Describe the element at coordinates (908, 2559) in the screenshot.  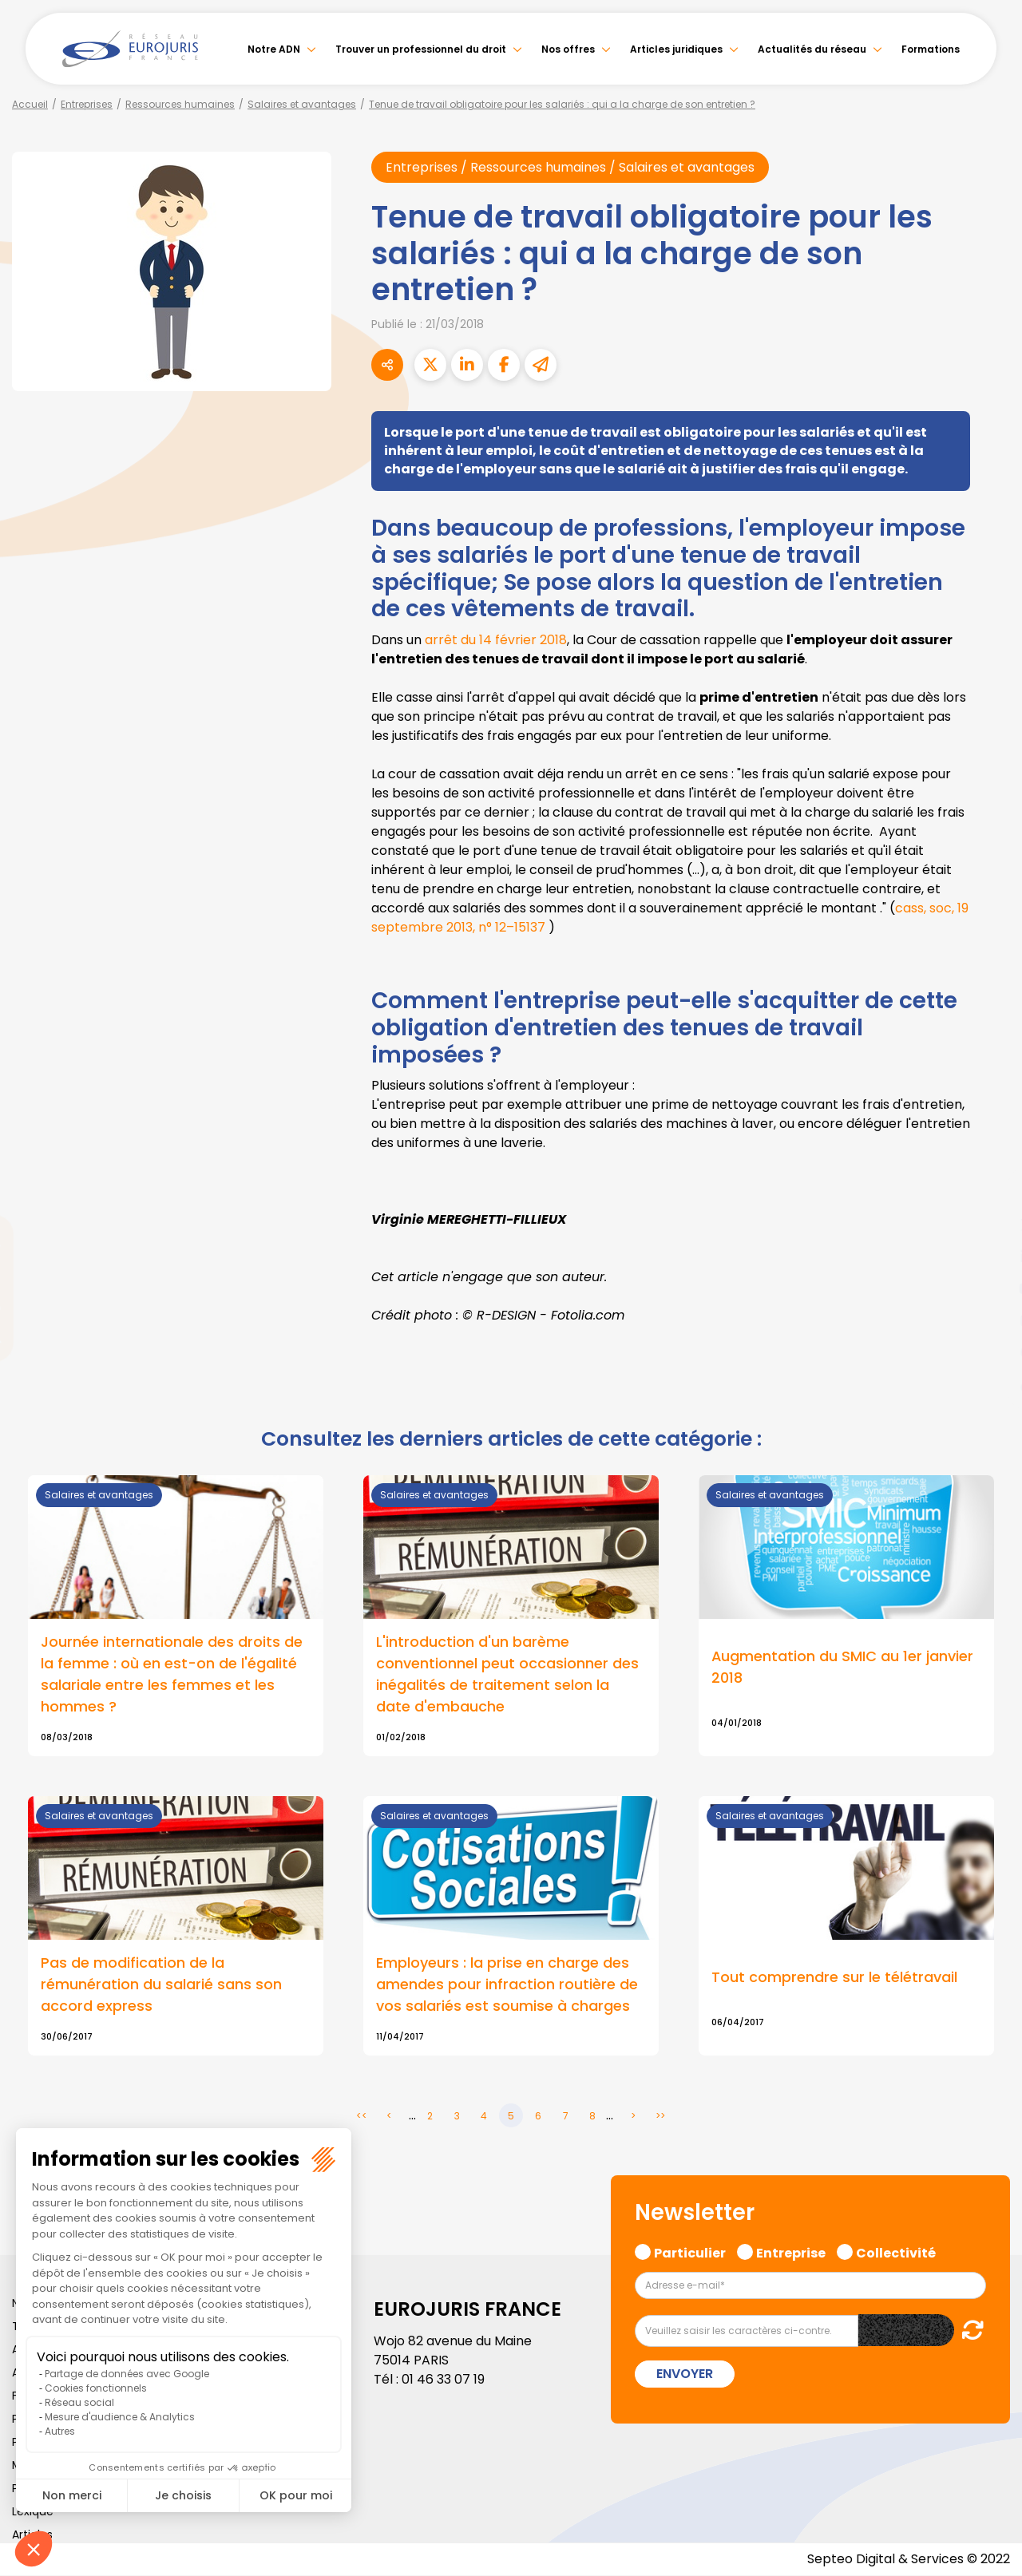
I see `Septeo Digital & Services © 2022` at that location.